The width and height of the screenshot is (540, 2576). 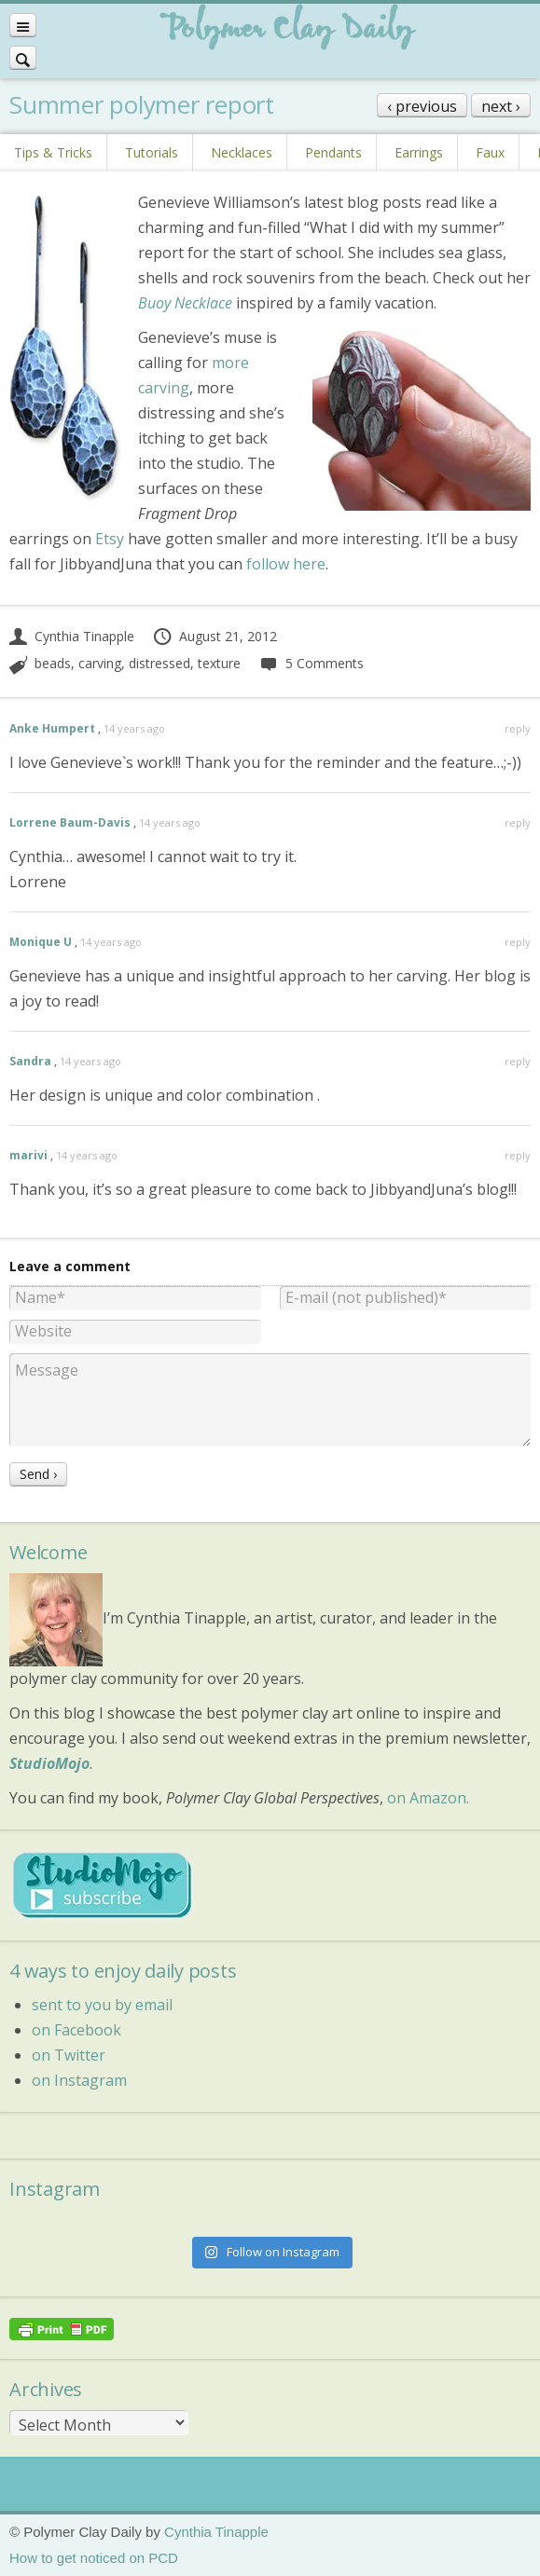 I want to click on Sandra, so click(x=30, y=1061).